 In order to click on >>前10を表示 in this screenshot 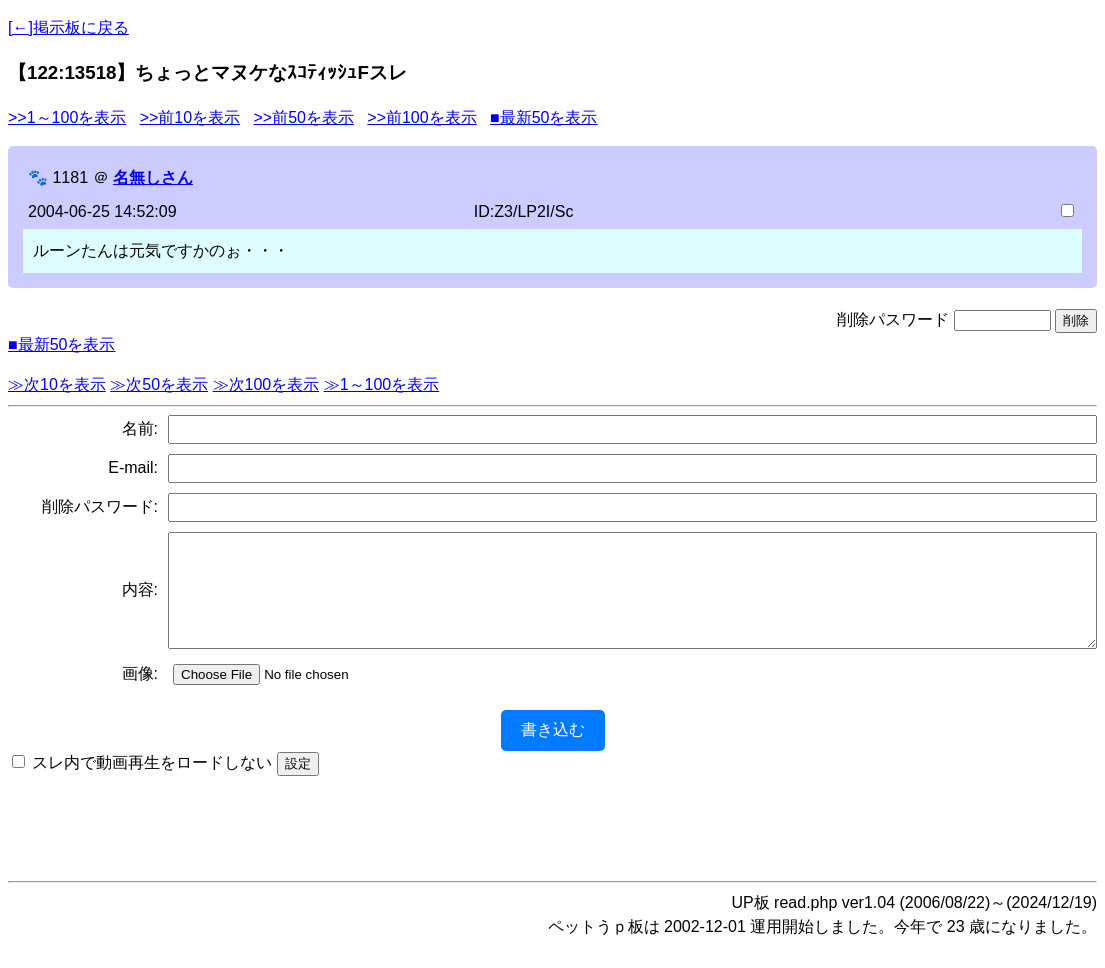, I will do `click(190, 117)`.